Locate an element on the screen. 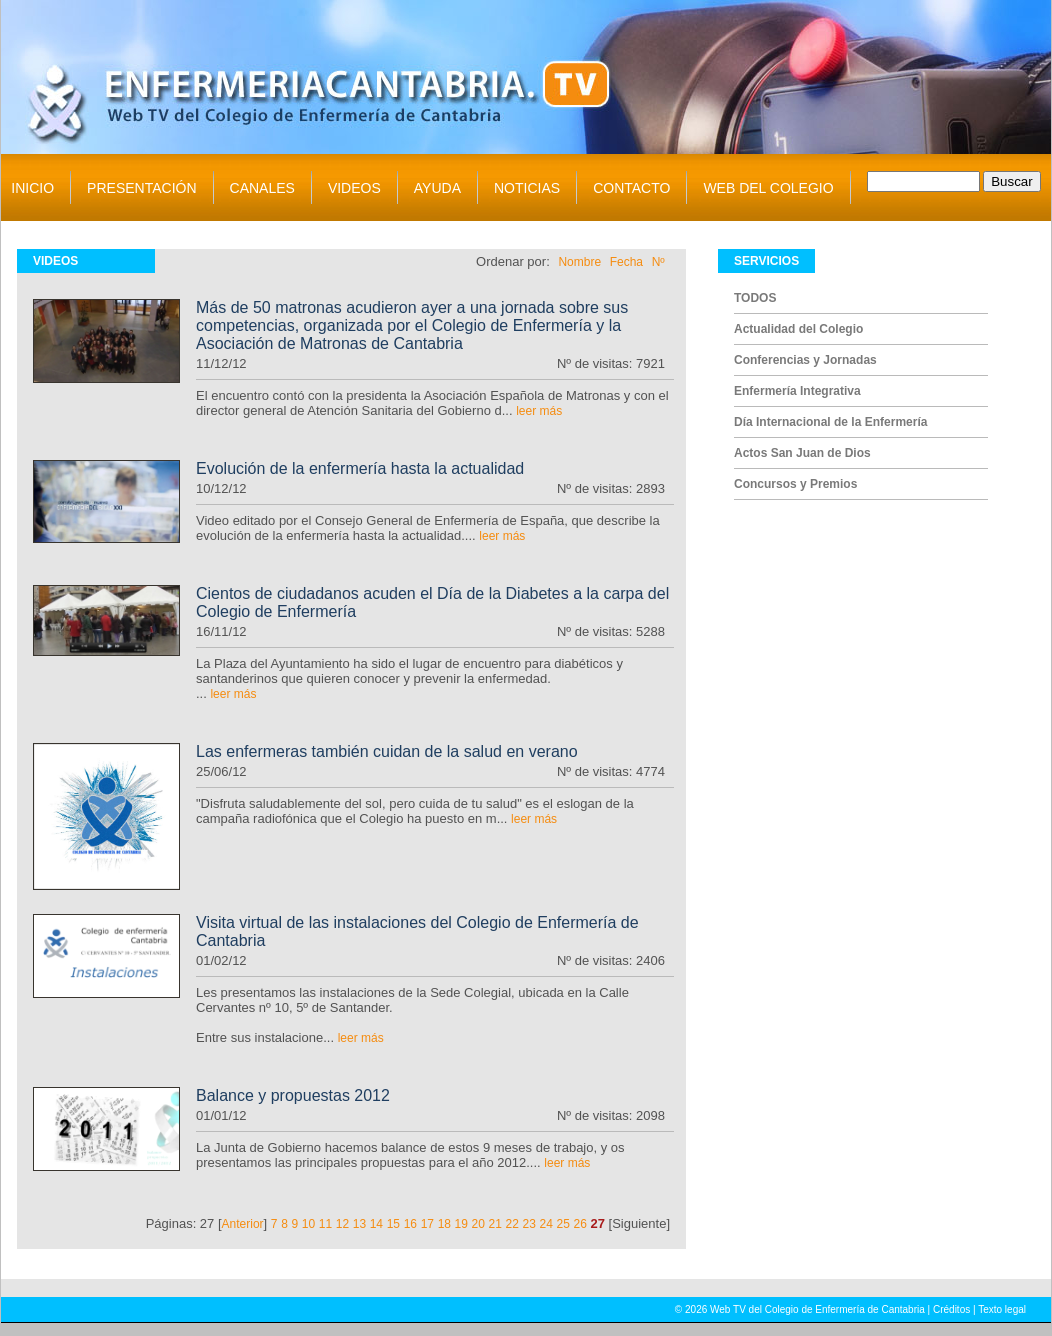 This screenshot has width=1052, height=1336. Enfermería Integrativa is located at coordinates (797, 391).